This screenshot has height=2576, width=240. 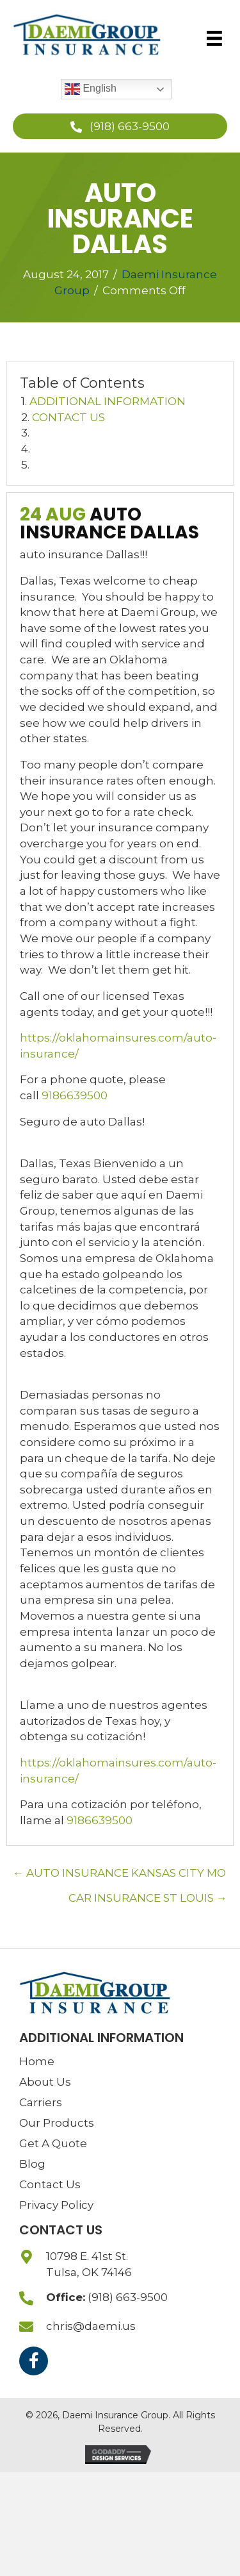 What do you see at coordinates (119, 1872) in the screenshot?
I see `← AUTO INSURANCE KANSAS CITY MO` at bounding box center [119, 1872].